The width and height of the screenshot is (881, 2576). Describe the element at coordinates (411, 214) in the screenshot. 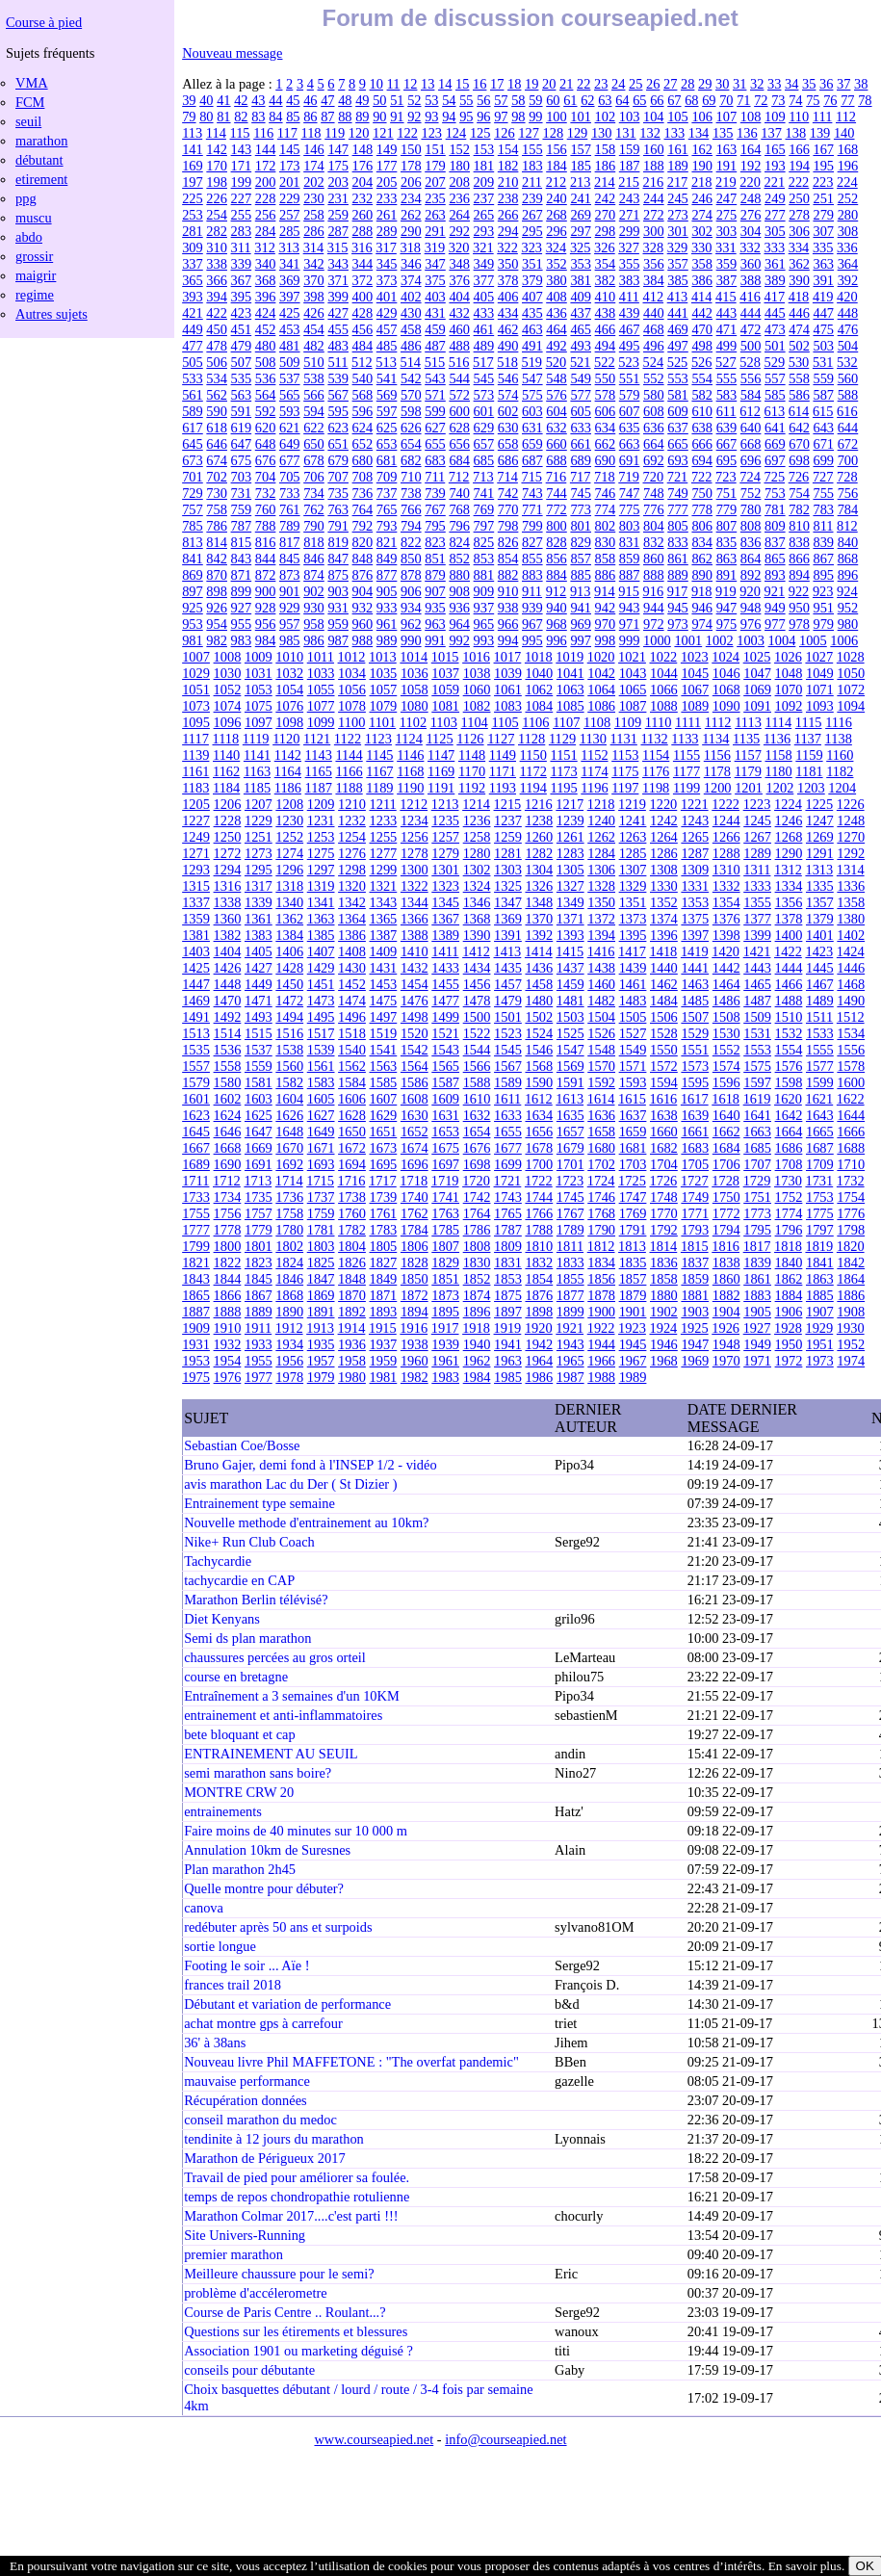

I see `262` at that location.